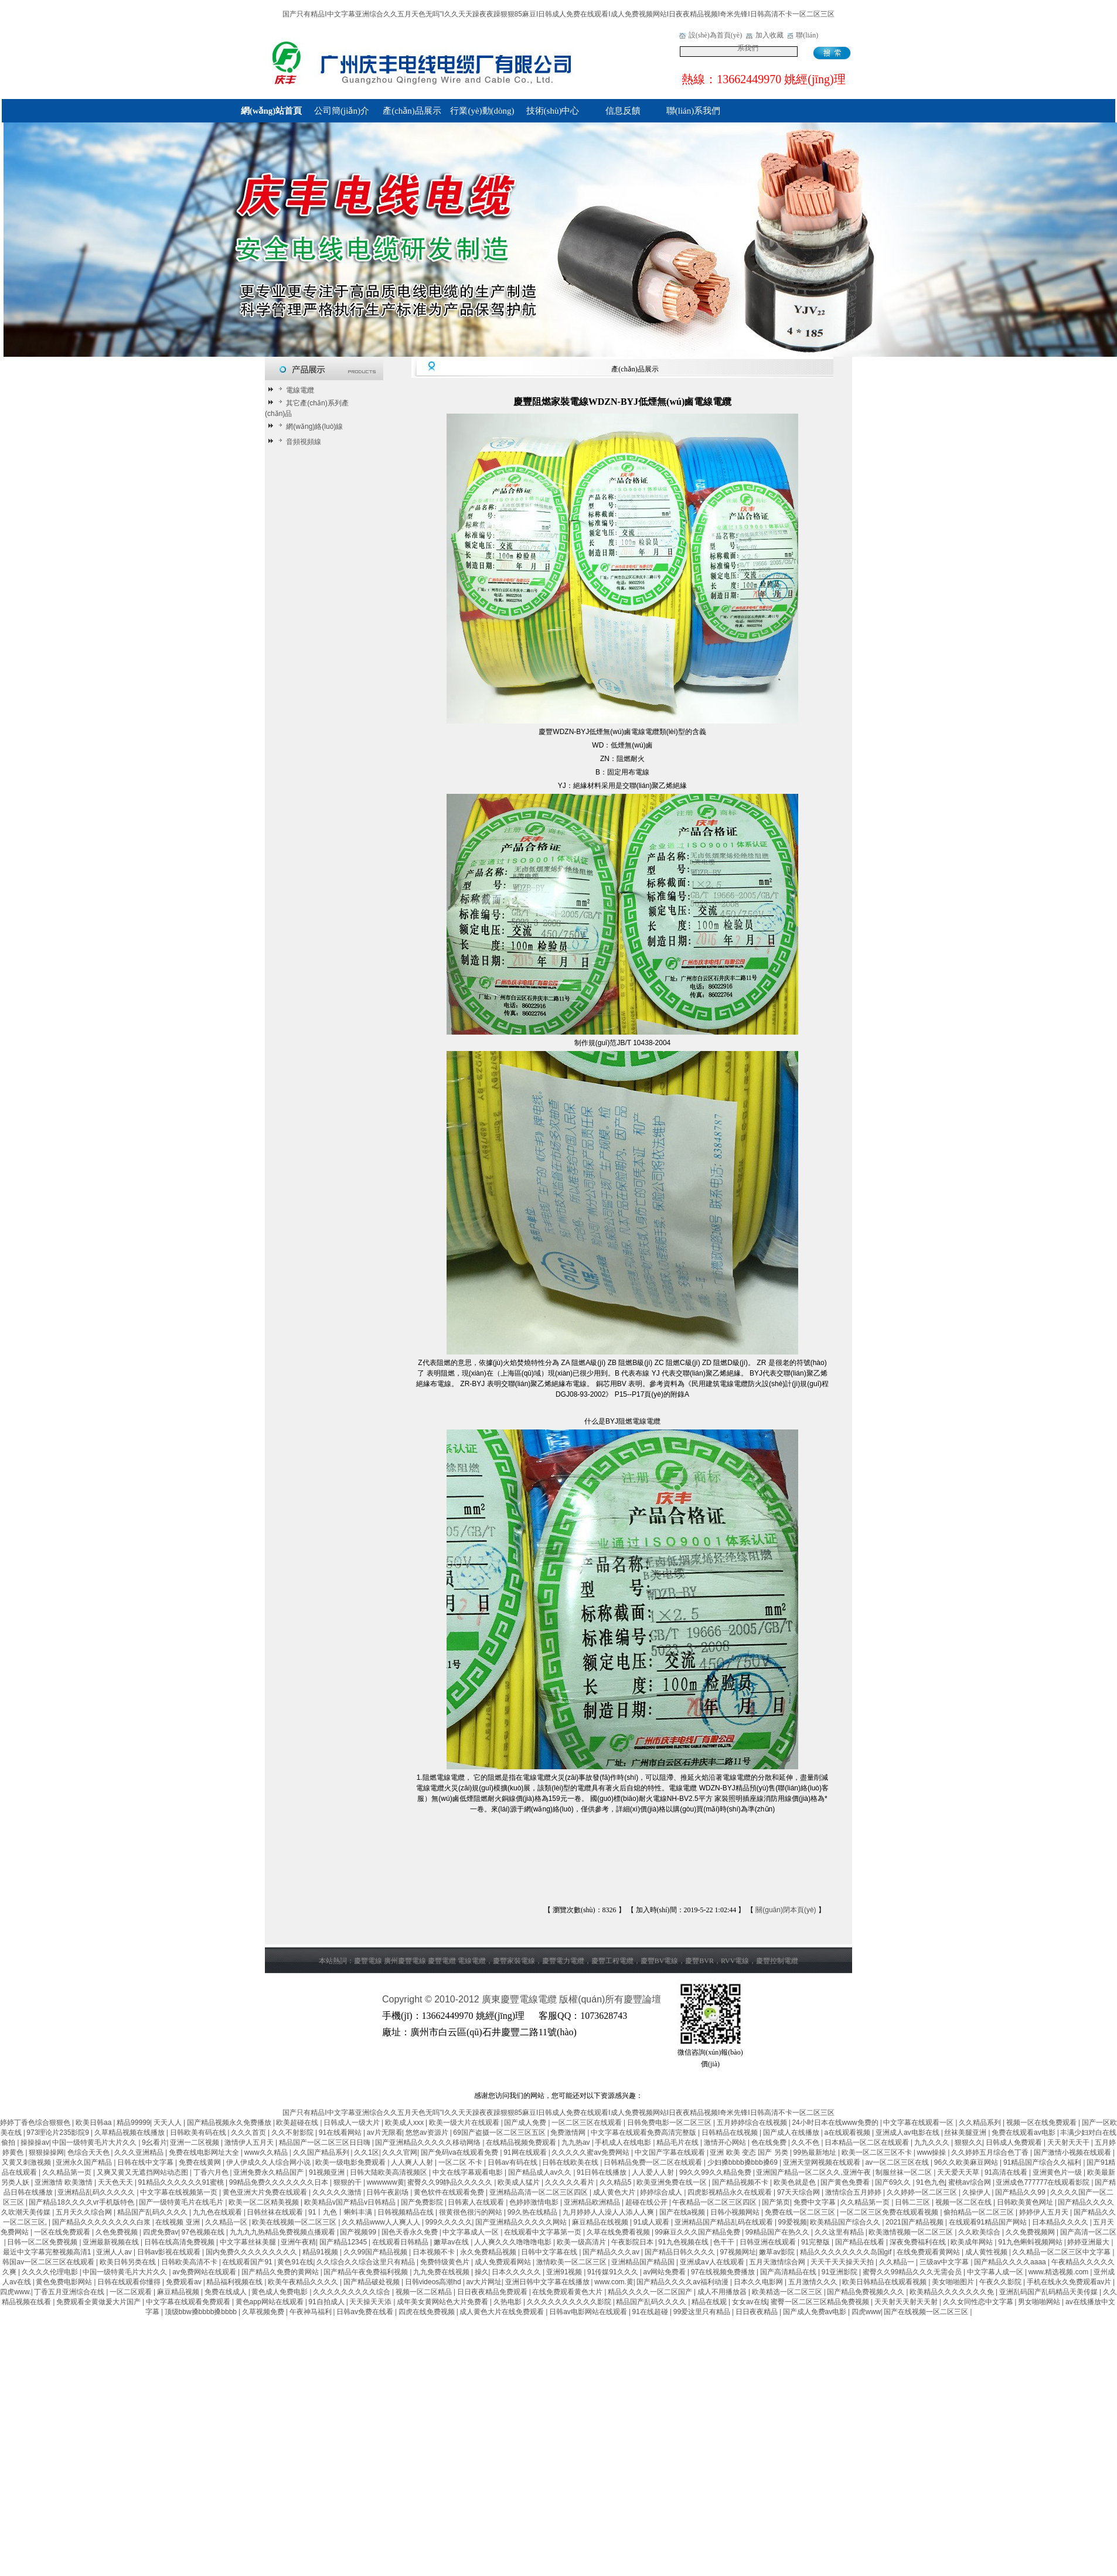 The image size is (1117, 2576). I want to click on 日韩精品免费一区二区在线观看, so click(654, 2162).